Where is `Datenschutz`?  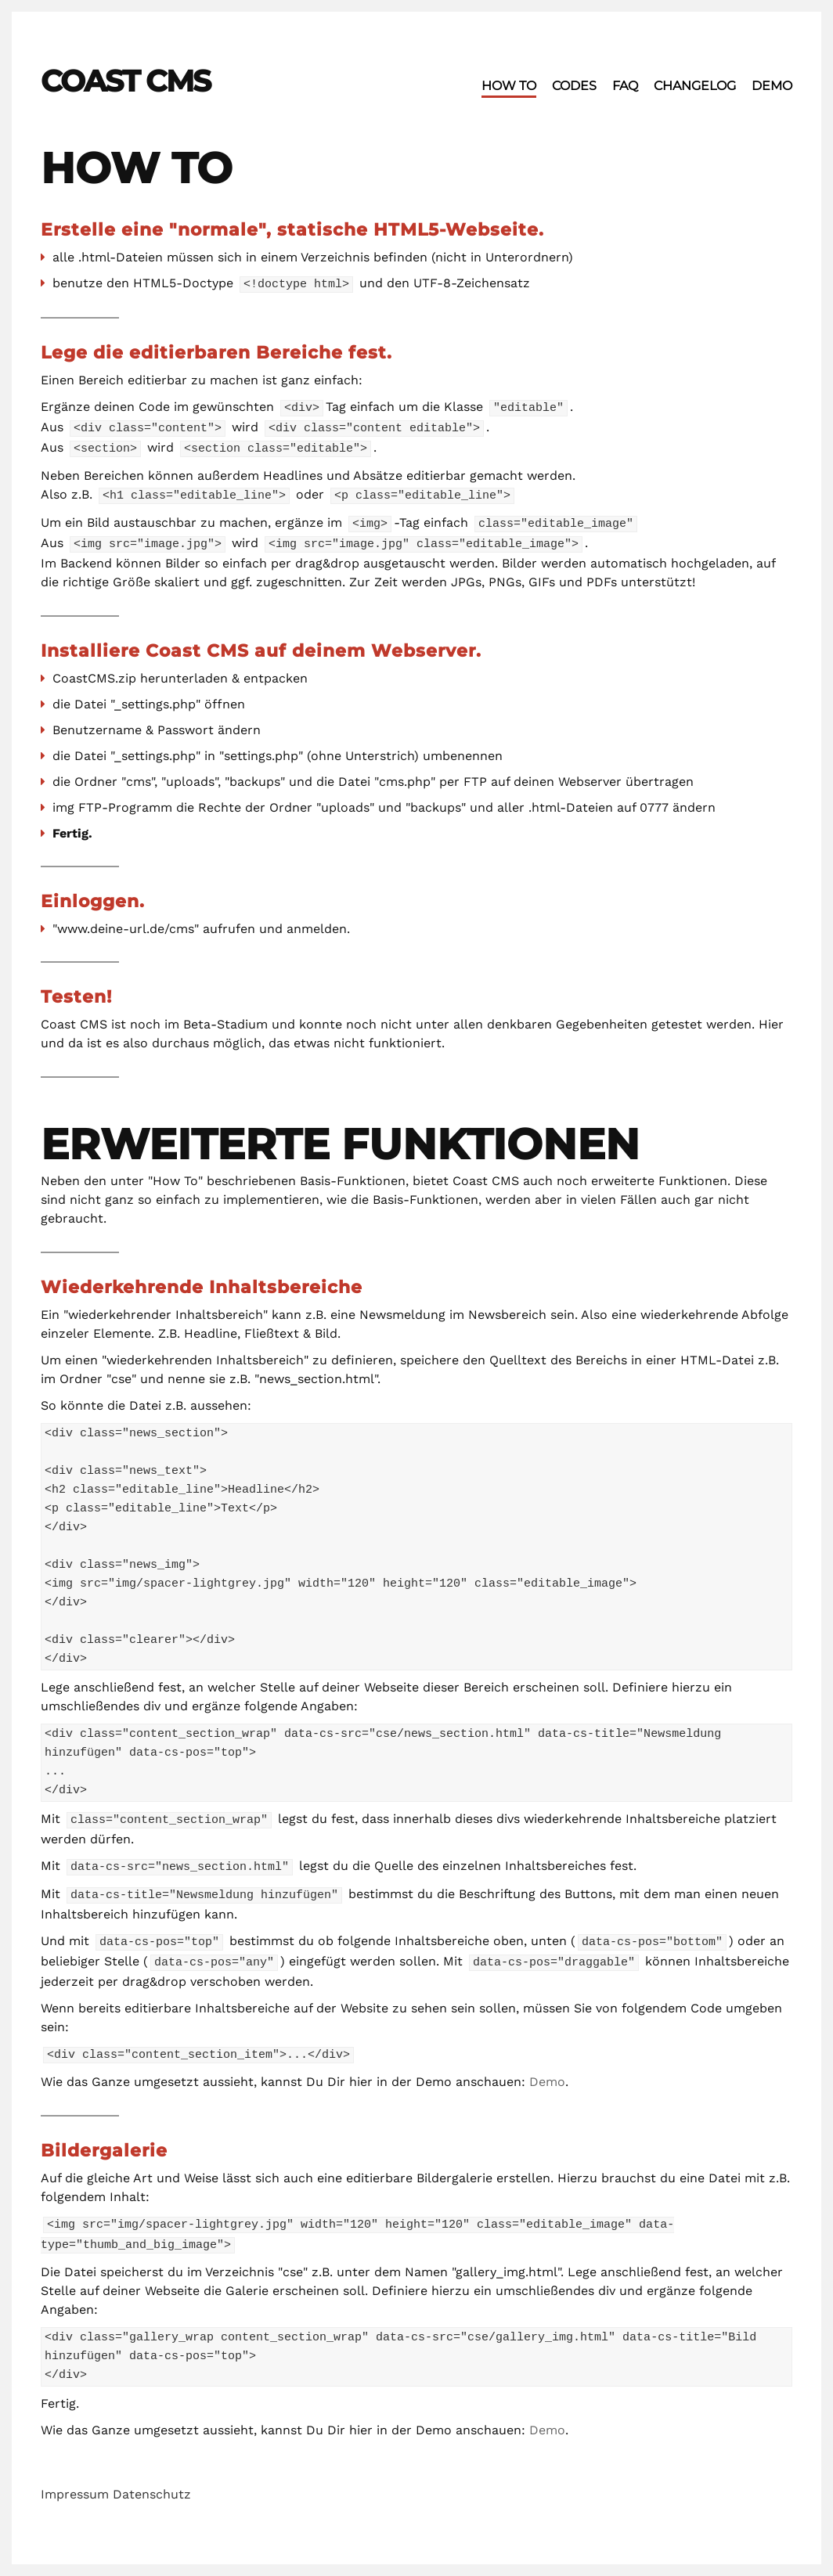 Datenschutz is located at coordinates (152, 2481).